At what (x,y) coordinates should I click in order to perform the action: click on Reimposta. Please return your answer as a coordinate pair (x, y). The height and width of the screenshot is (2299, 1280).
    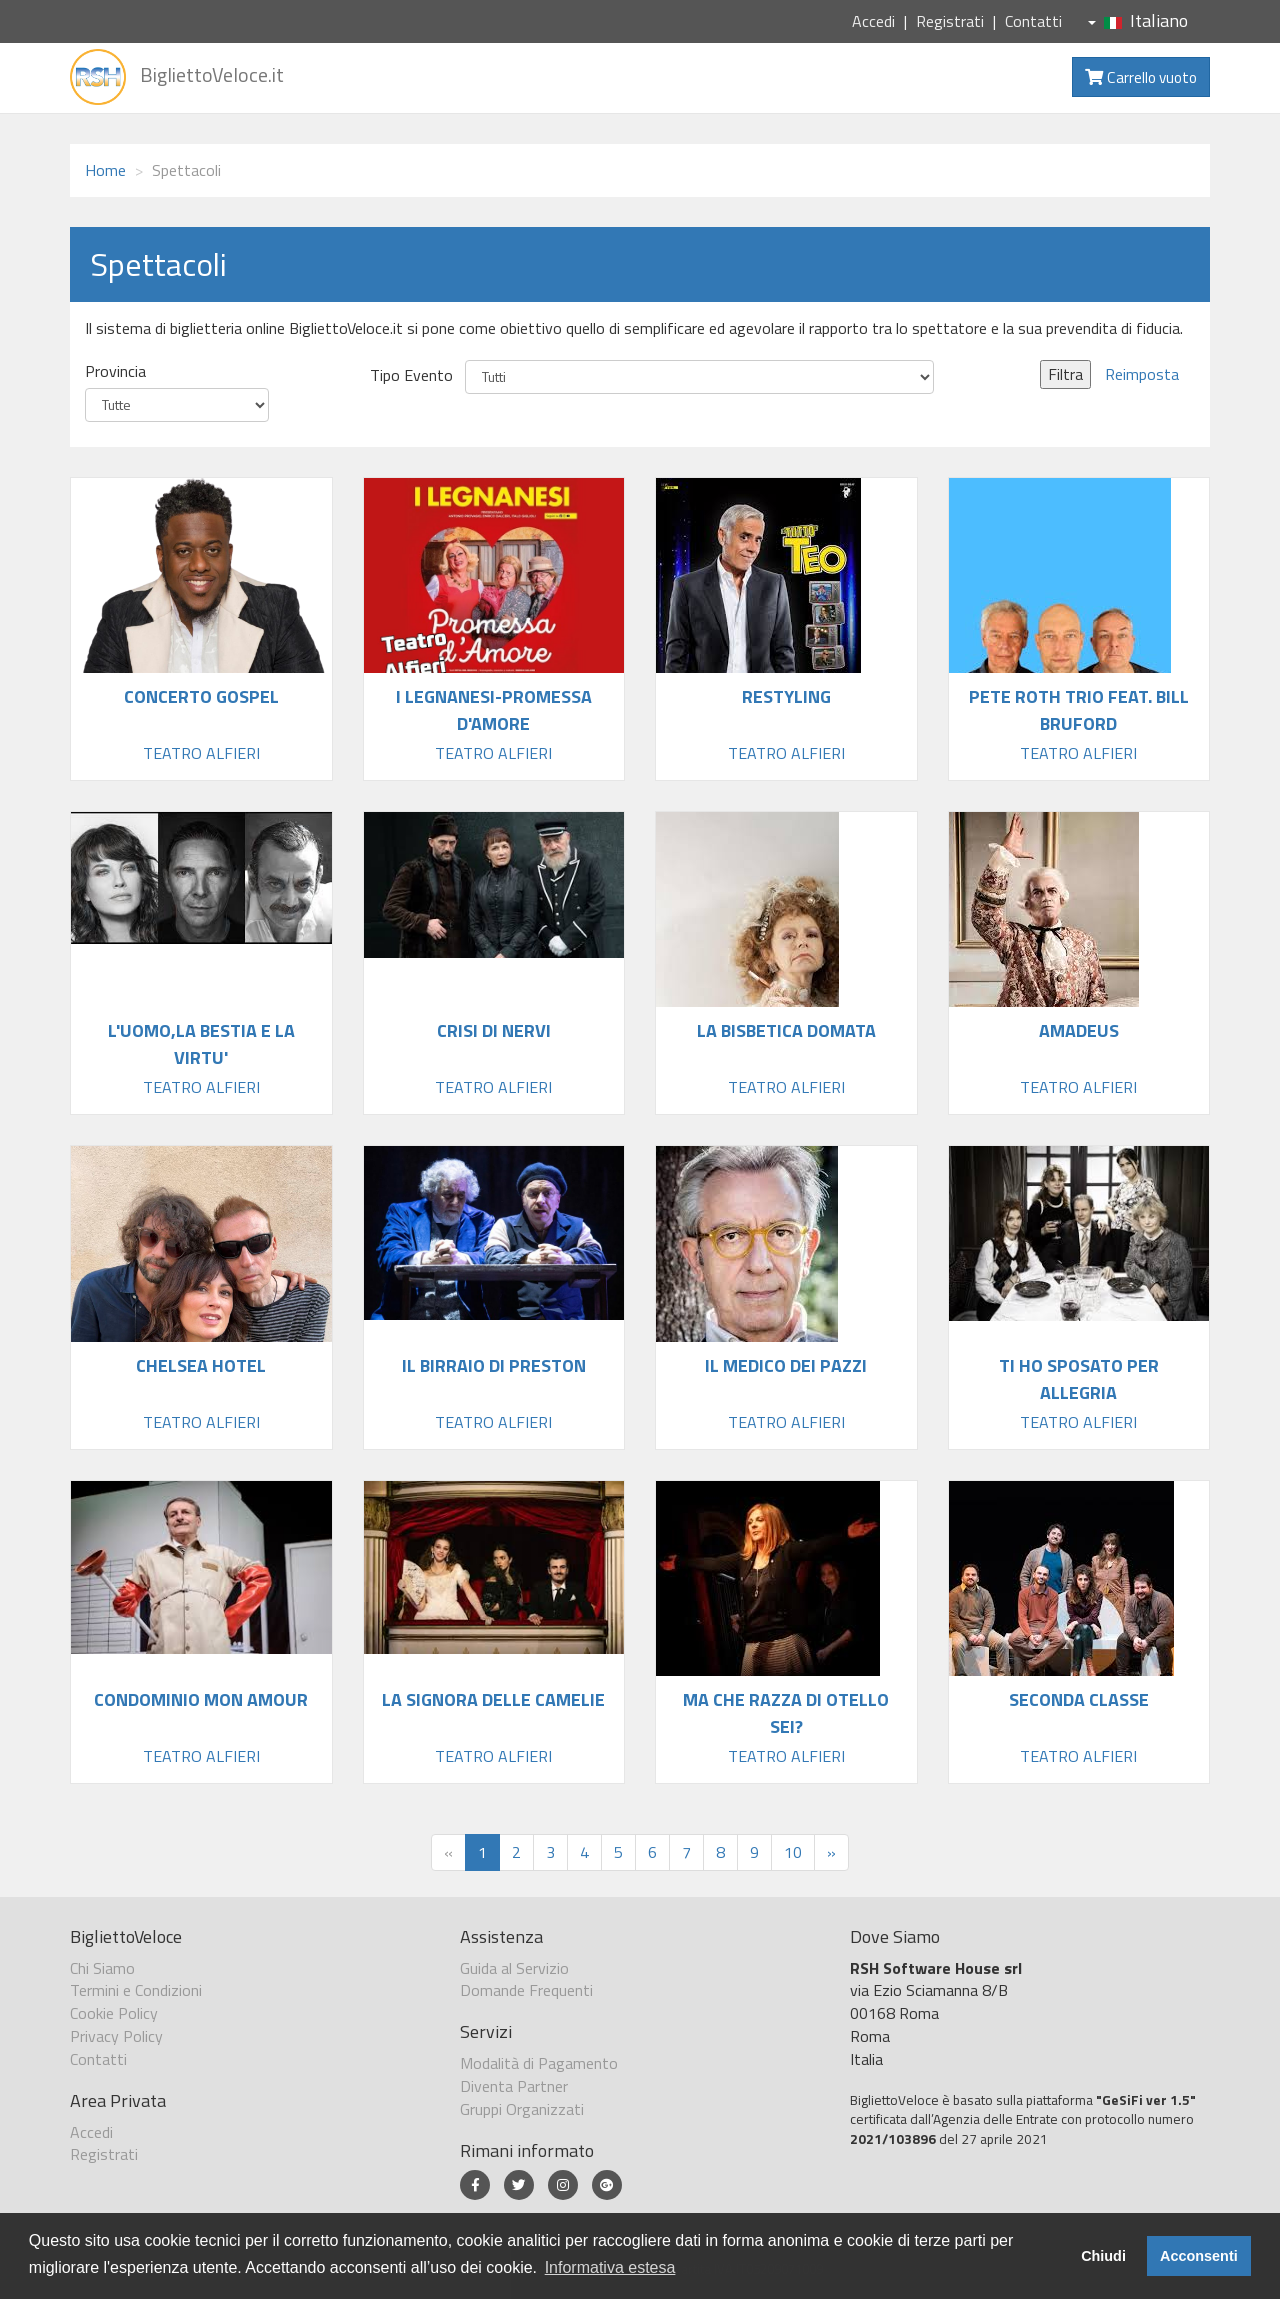
    Looking at the image, I should click on (1142, 374).